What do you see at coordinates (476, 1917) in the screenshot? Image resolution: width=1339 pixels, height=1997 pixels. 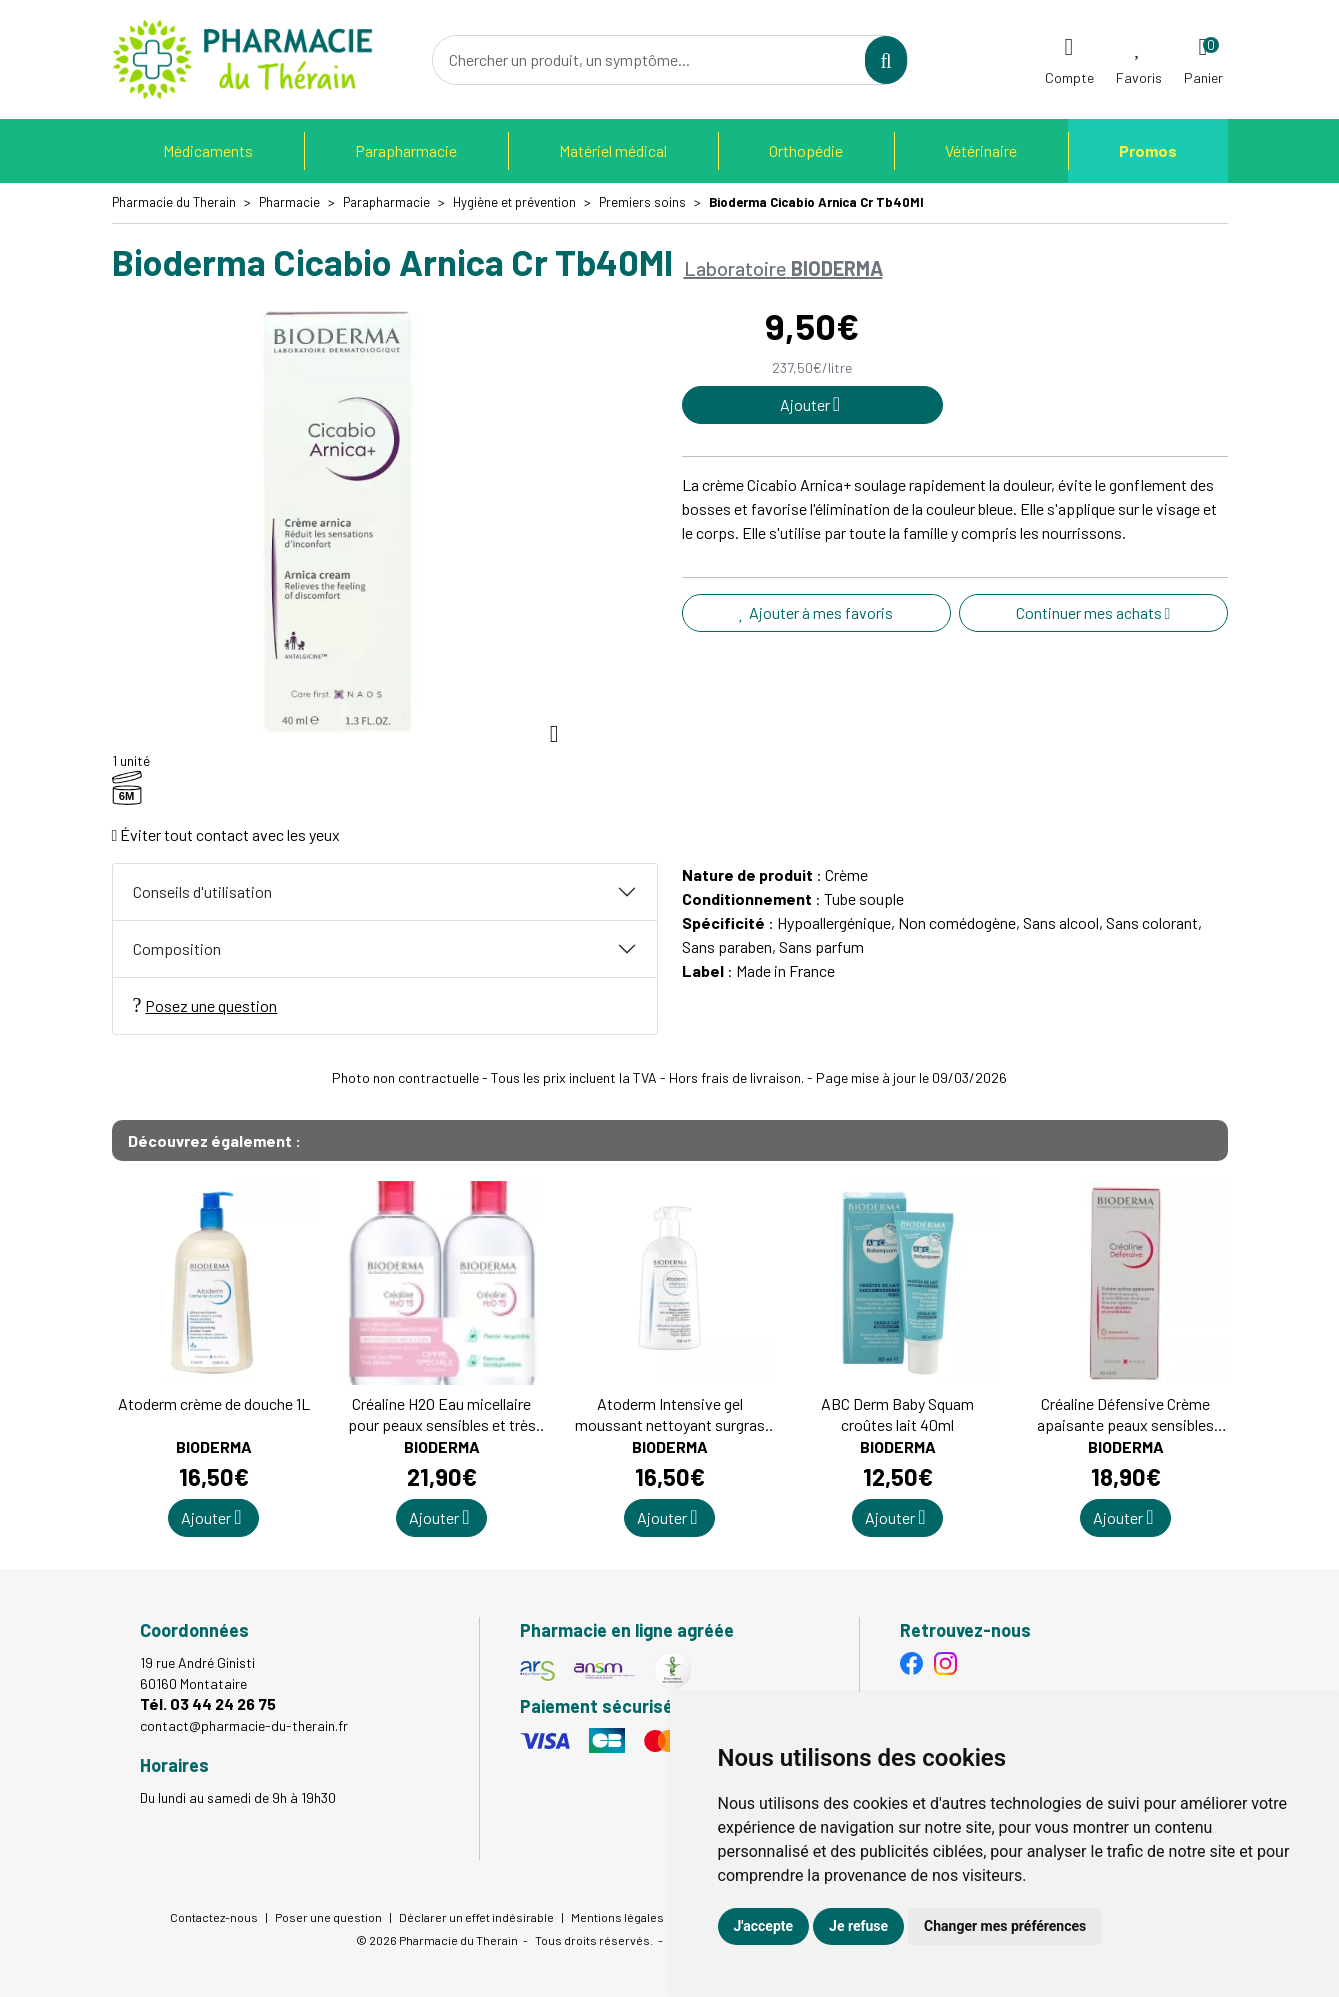 I see `Déclarer un effet indésirable` at bounding box center [476, 1917].